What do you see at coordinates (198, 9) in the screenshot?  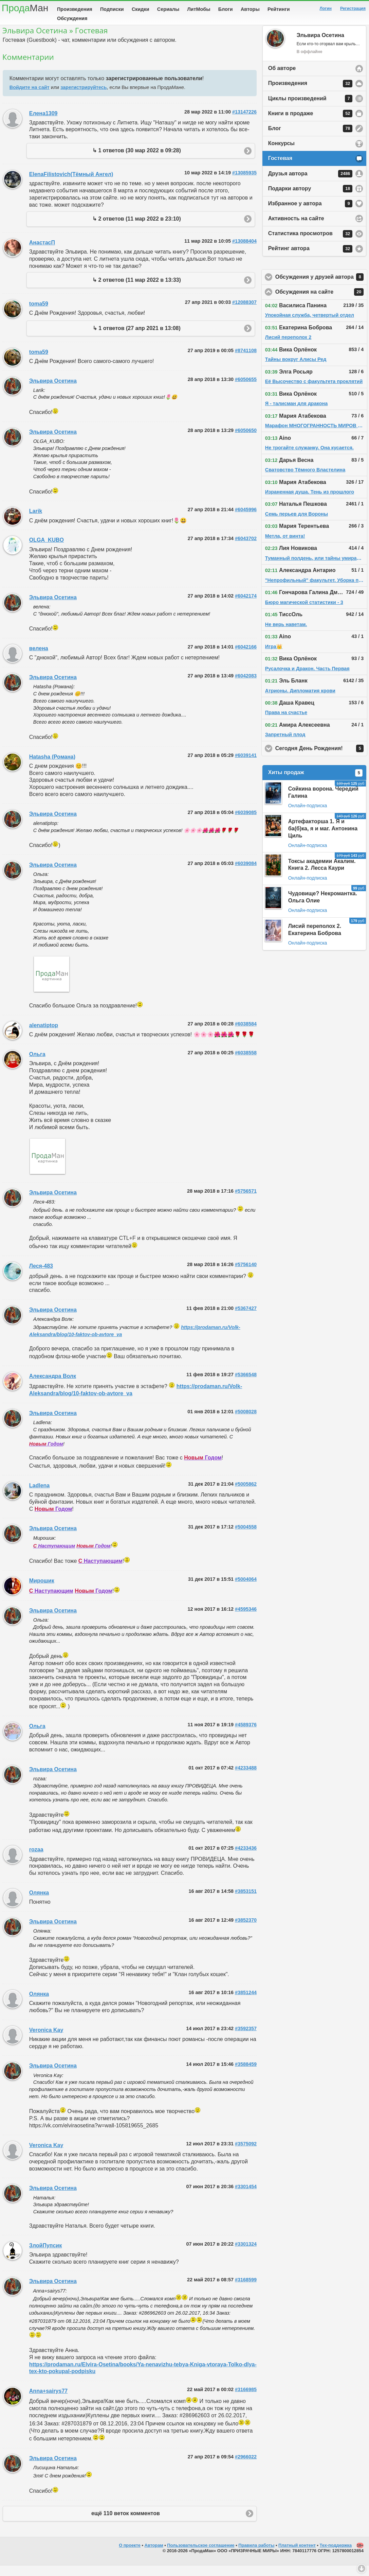 I see `ЛитМобы` at bounding box center [198, 9].